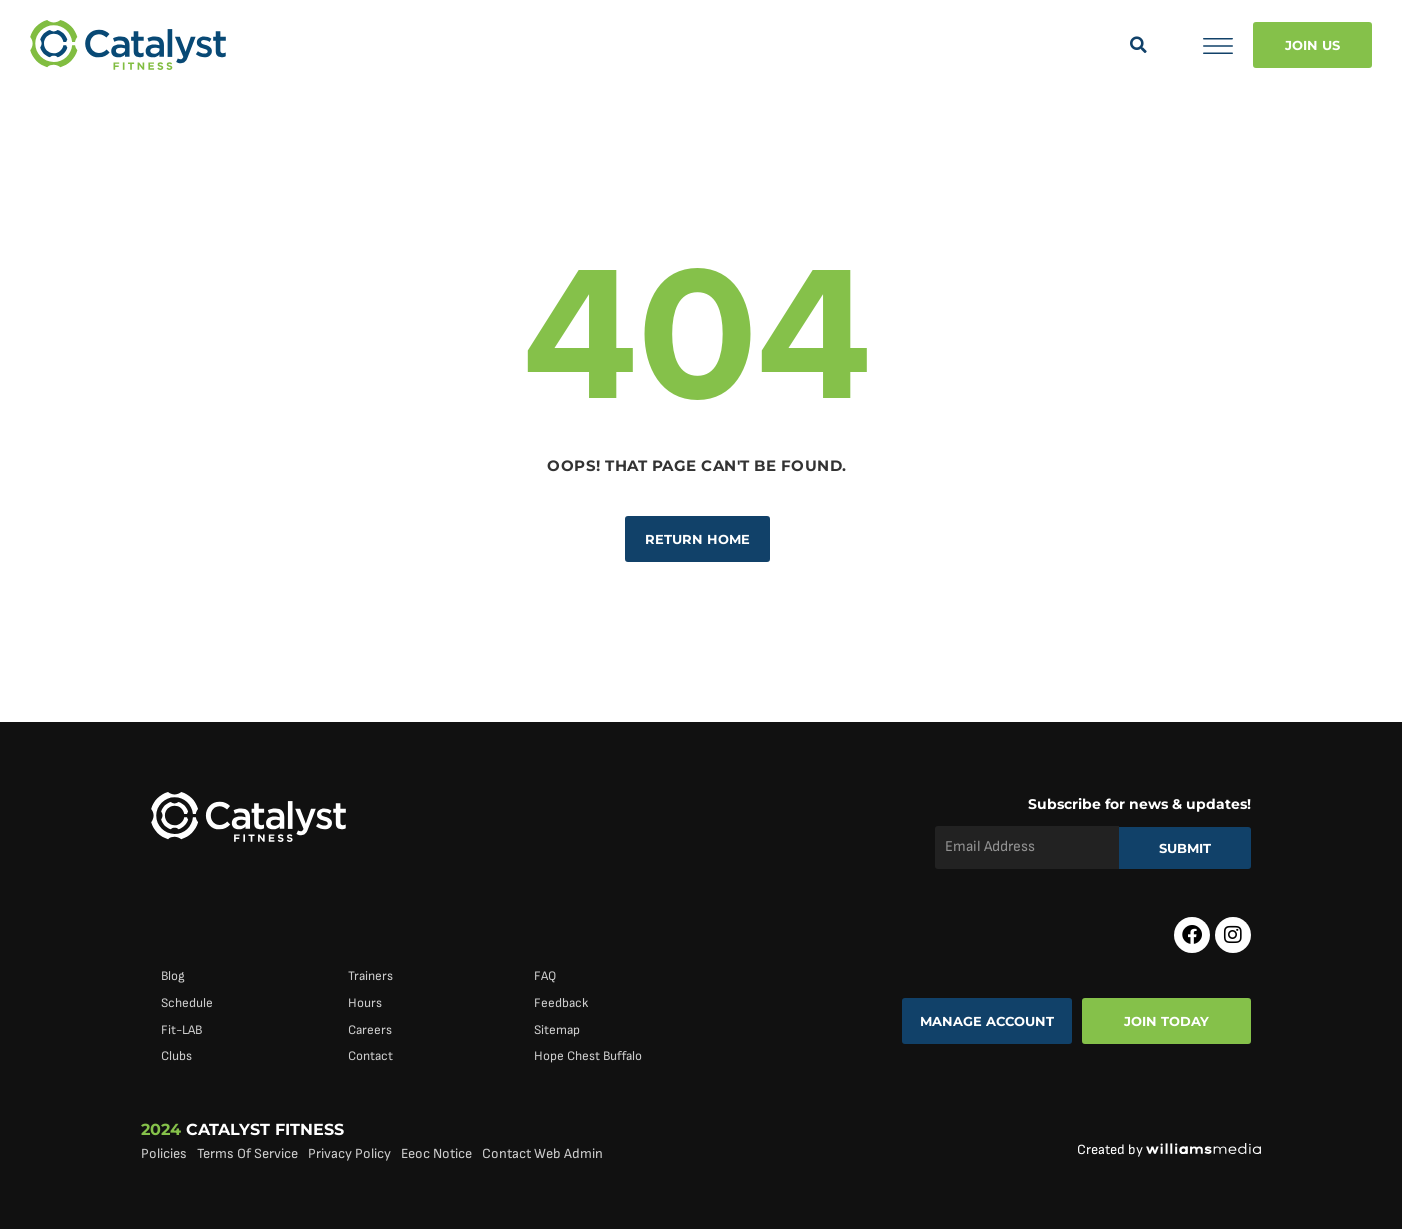 The height and width of the screenshot is (1229, 1402). What do you see at coordinates (545, 976) in the screenshot?
I see `FAQ` at bounding box center [545, 976].